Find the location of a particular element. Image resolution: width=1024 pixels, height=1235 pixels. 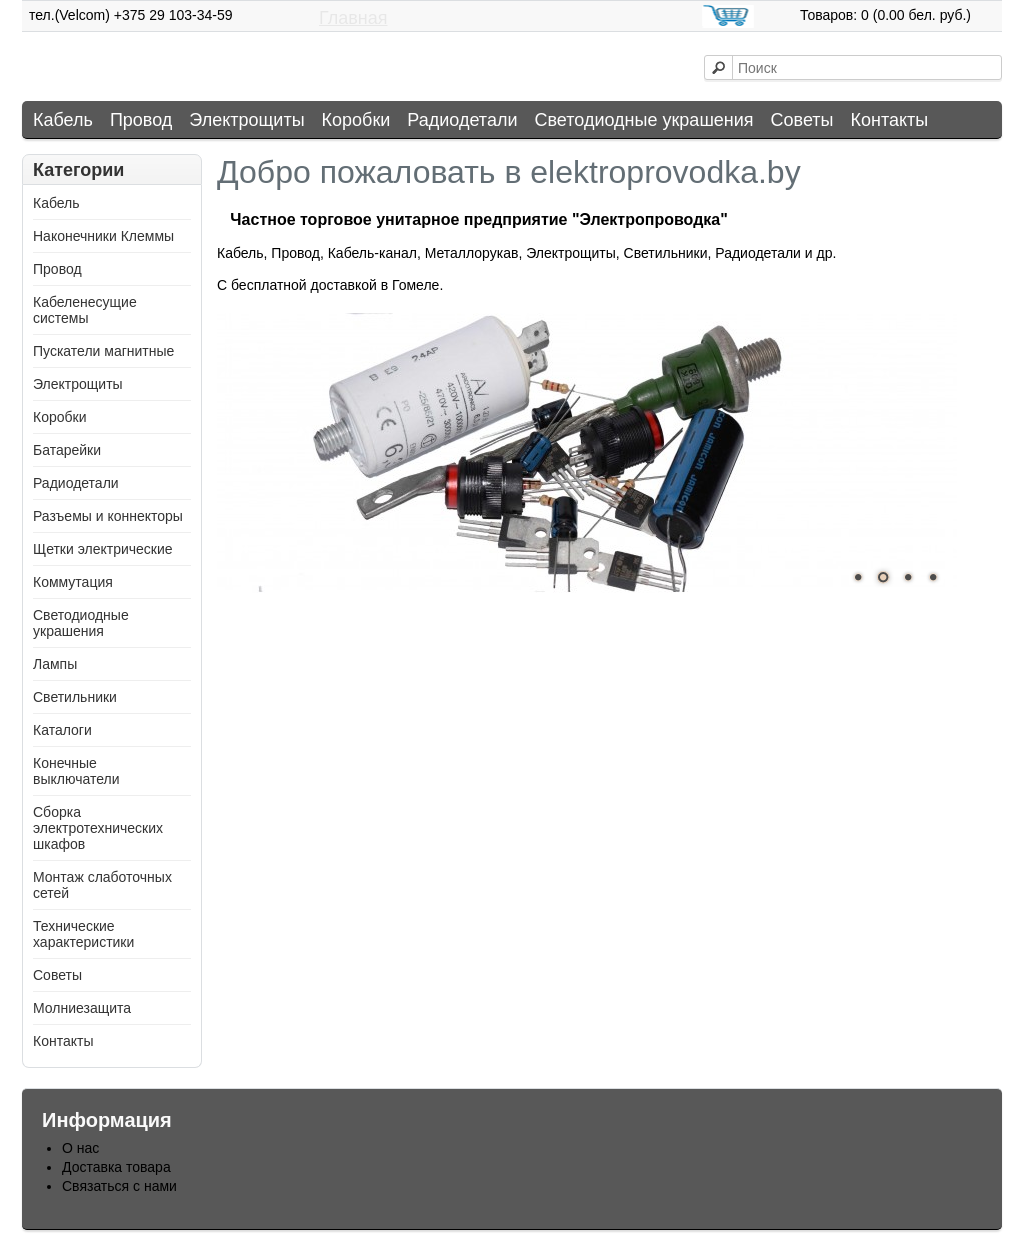

Кабеленесущие системы is located at coordinates (85, 310).